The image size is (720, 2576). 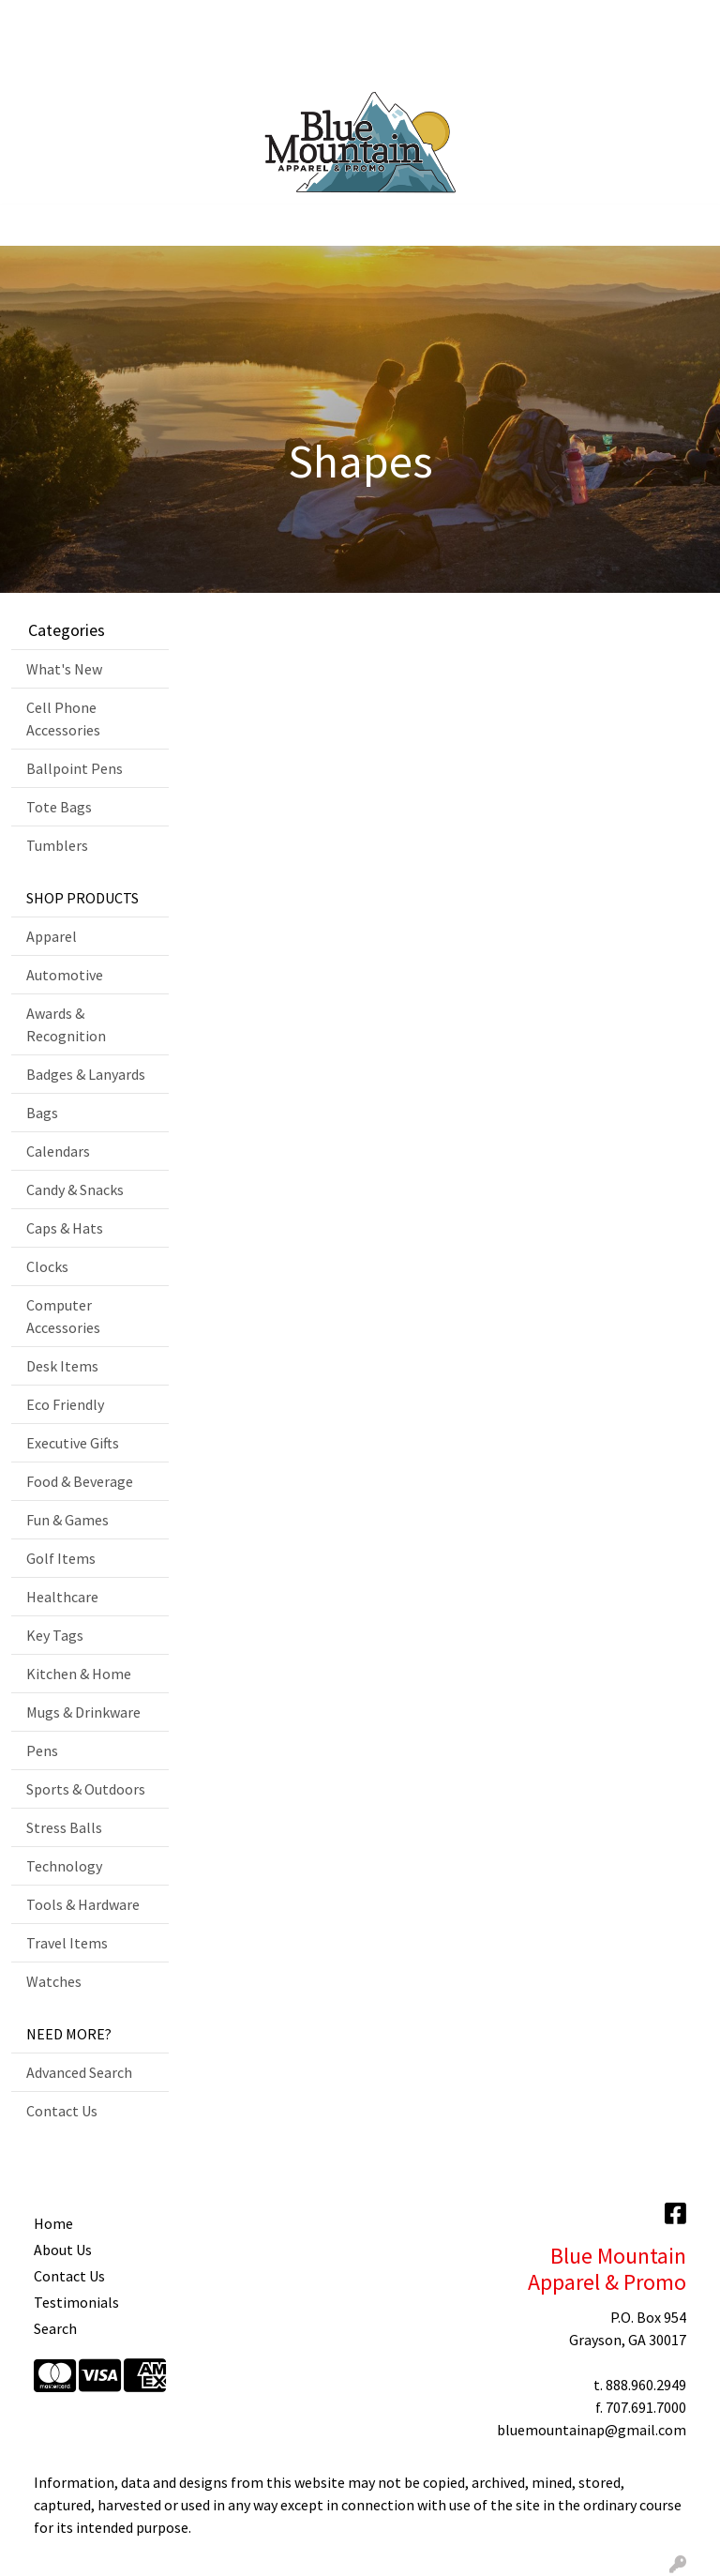 What do you see at coordinates (85, 1789) in the screenshot?
I see `Sports & Outdoors` at bounding box center [85, 1789].